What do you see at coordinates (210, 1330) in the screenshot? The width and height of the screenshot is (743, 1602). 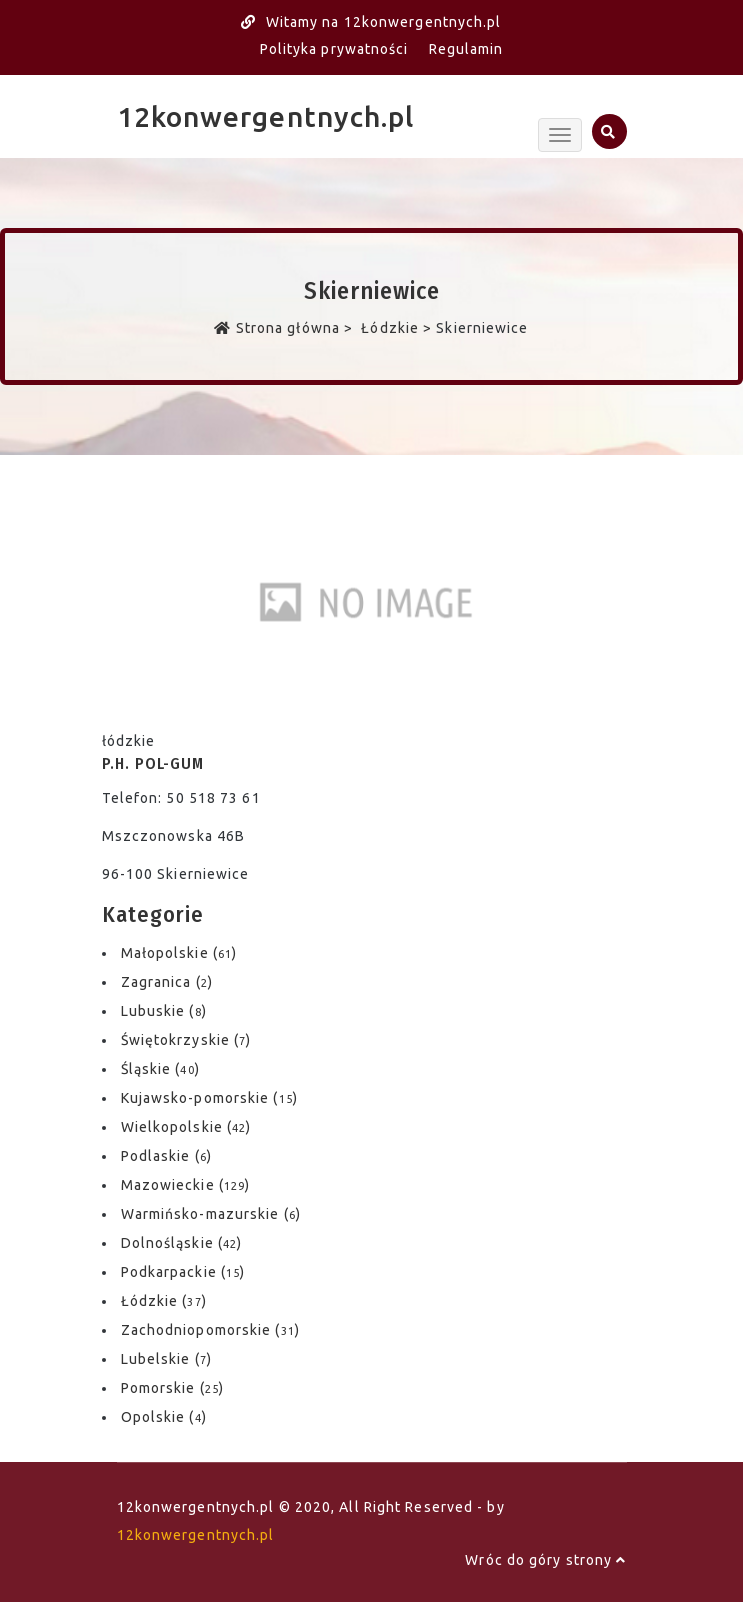 I see `Zachodniopomorskie ()` at bounding box center [210, 1330].